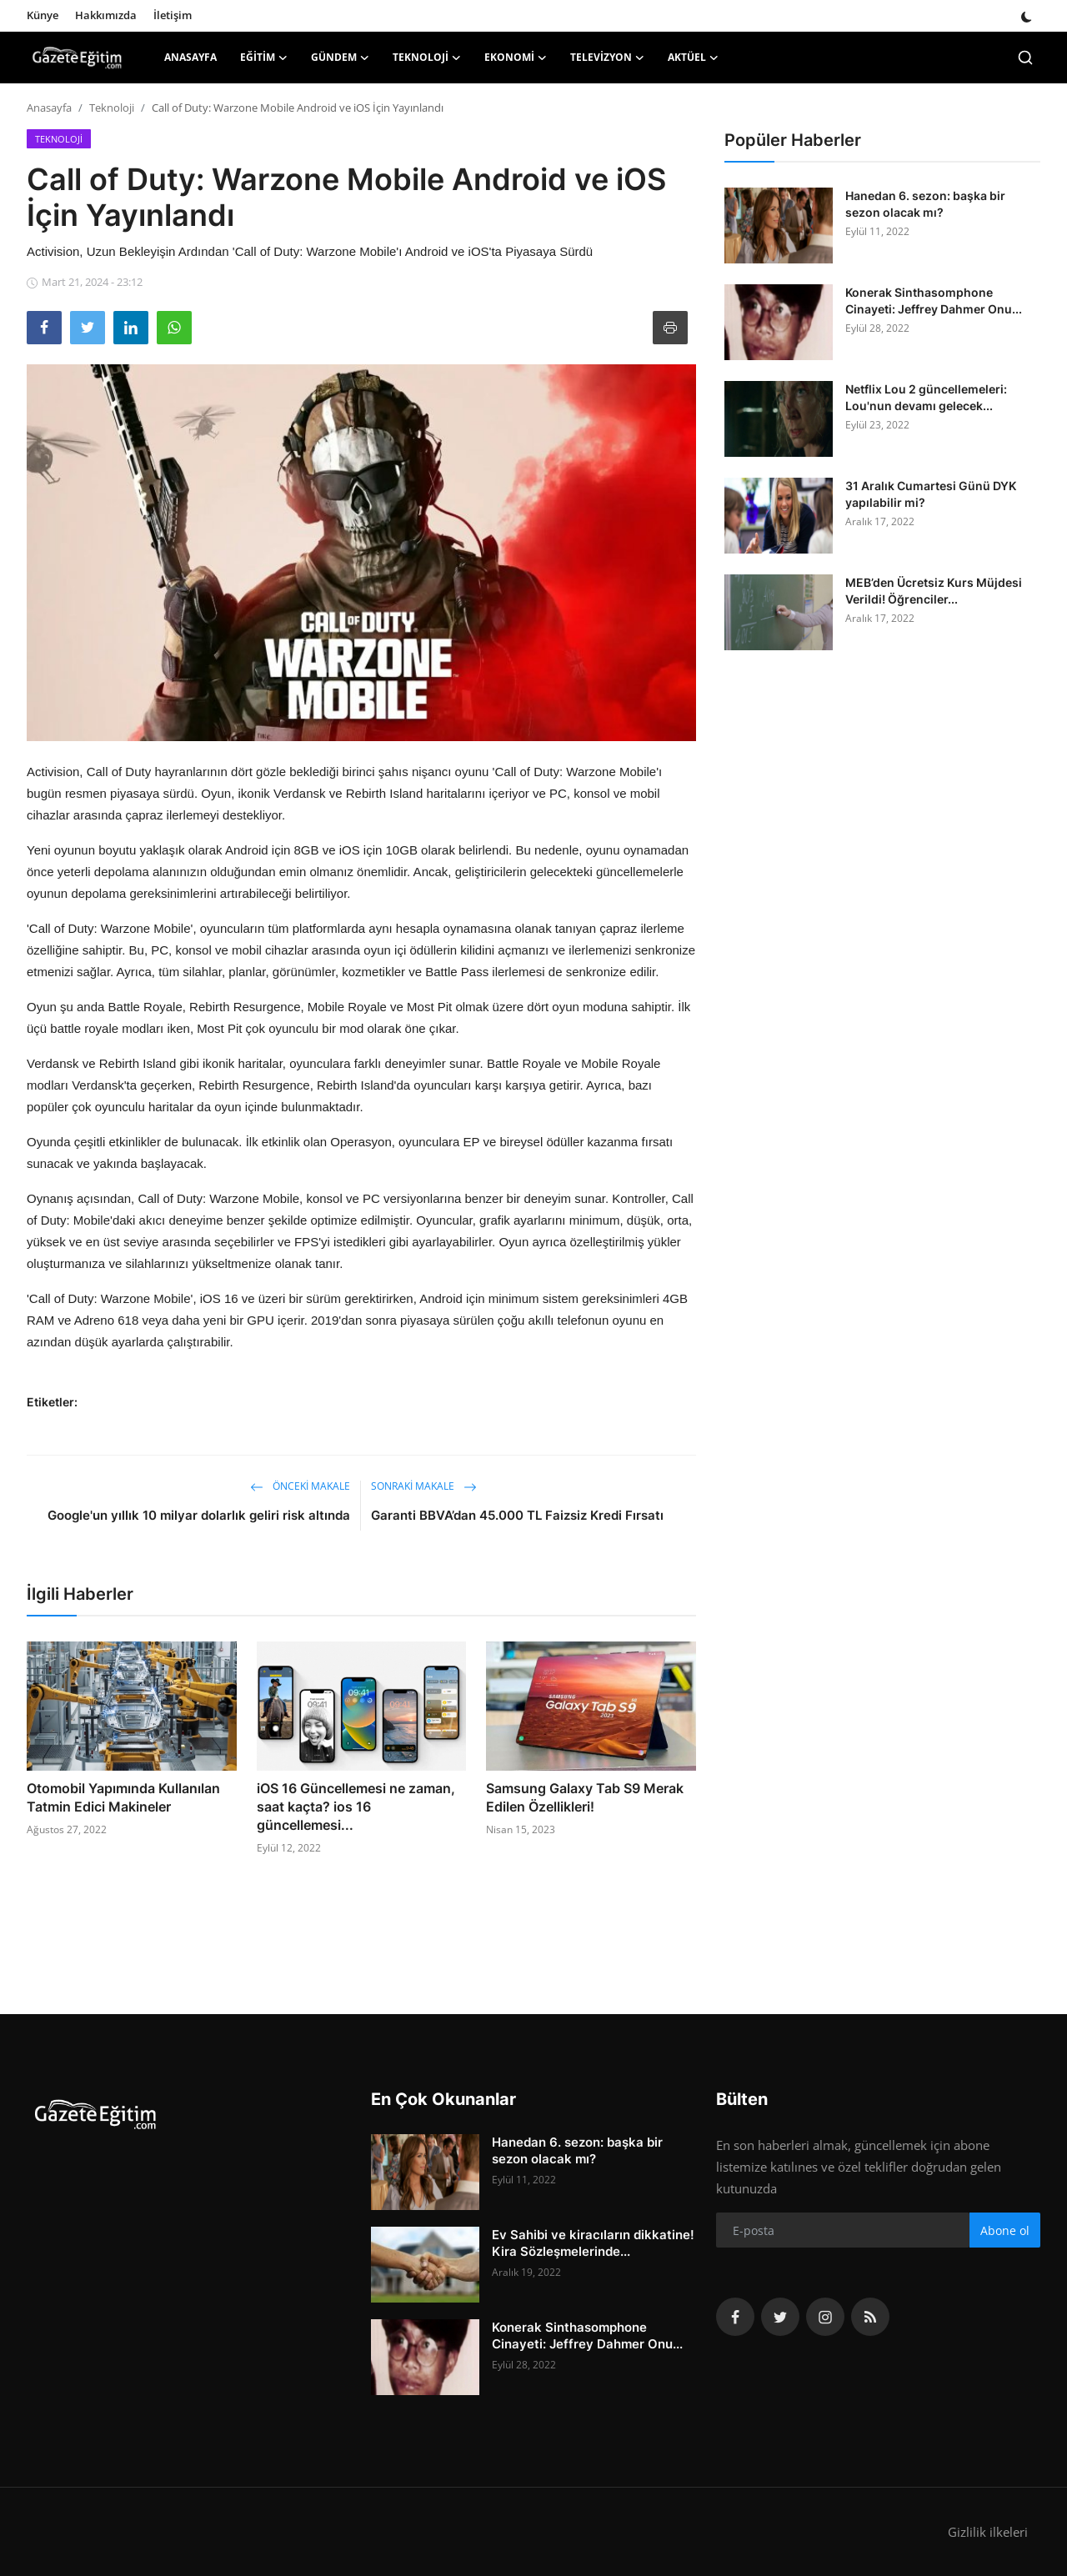 The width and height of the screenshot is (1067, 2576). What do you see at coordinates (933, 300) in the screenshot?
I see `Konerak Sinthasomphone Cinayeti: Jeffrey Dahmer Onu...` at bounding box center [933, 300].